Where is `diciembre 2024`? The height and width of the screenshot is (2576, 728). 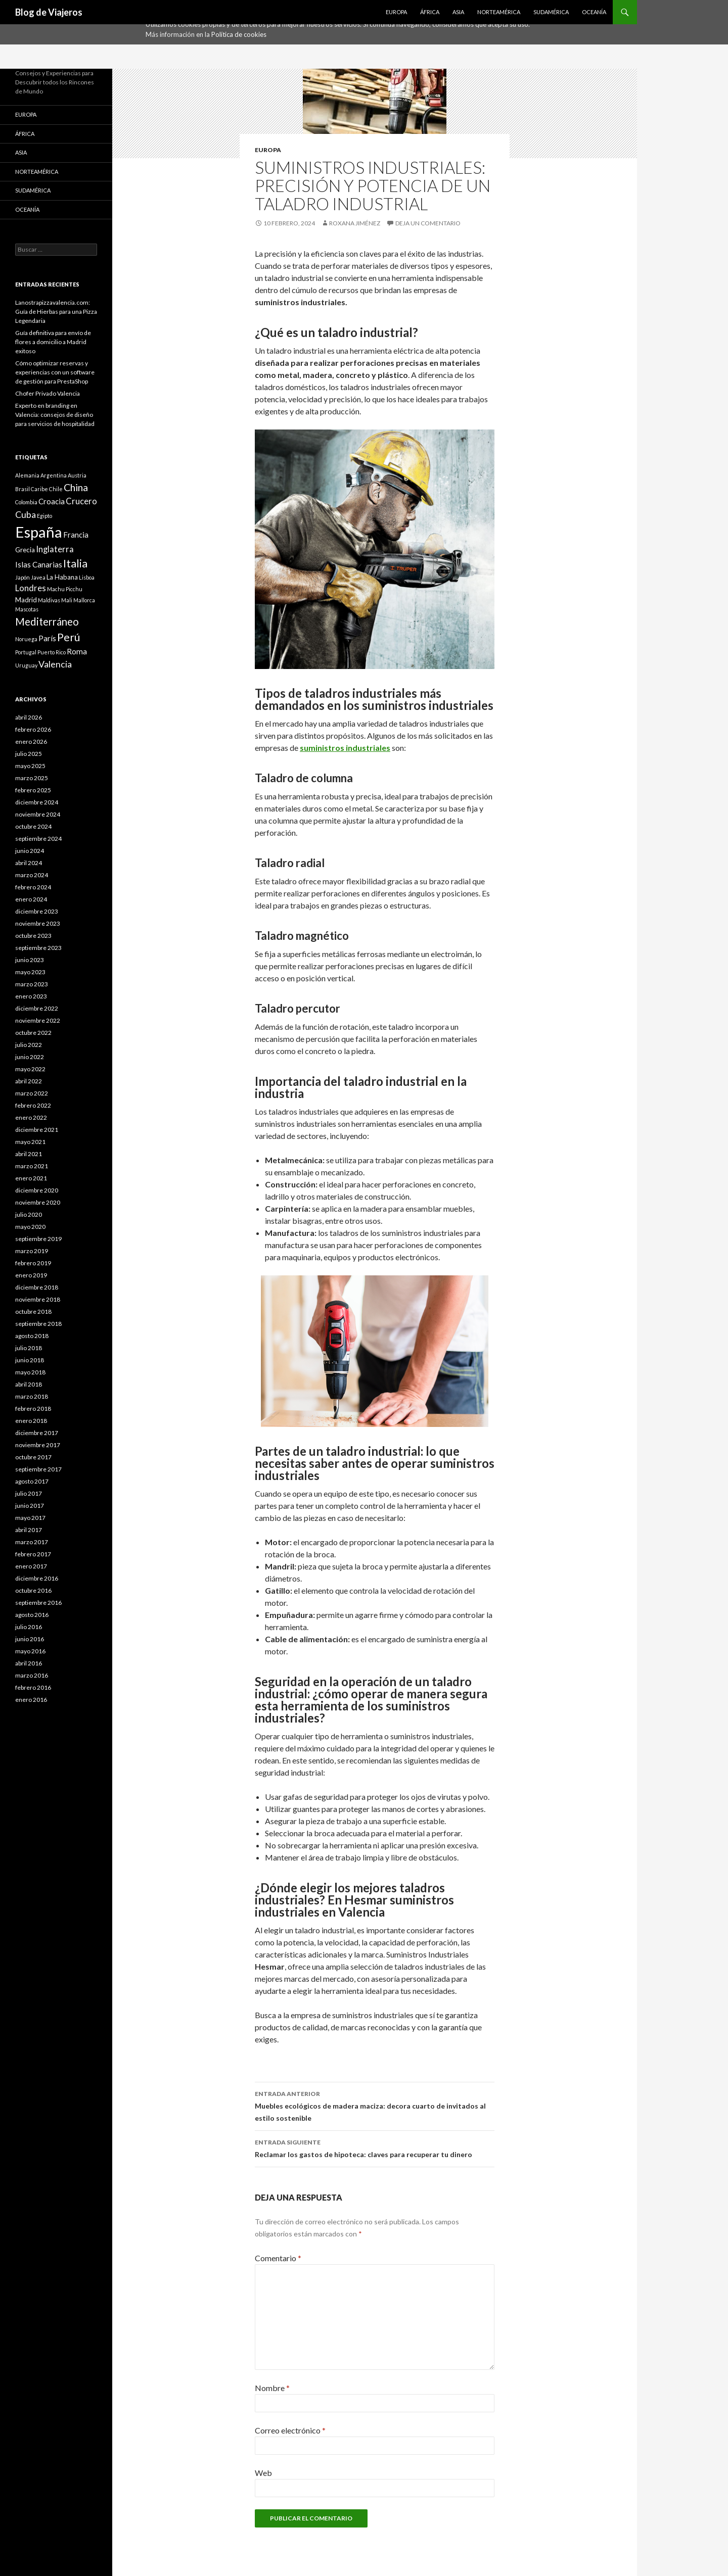
diciembre 2024 is located at coordinates (36, 802).